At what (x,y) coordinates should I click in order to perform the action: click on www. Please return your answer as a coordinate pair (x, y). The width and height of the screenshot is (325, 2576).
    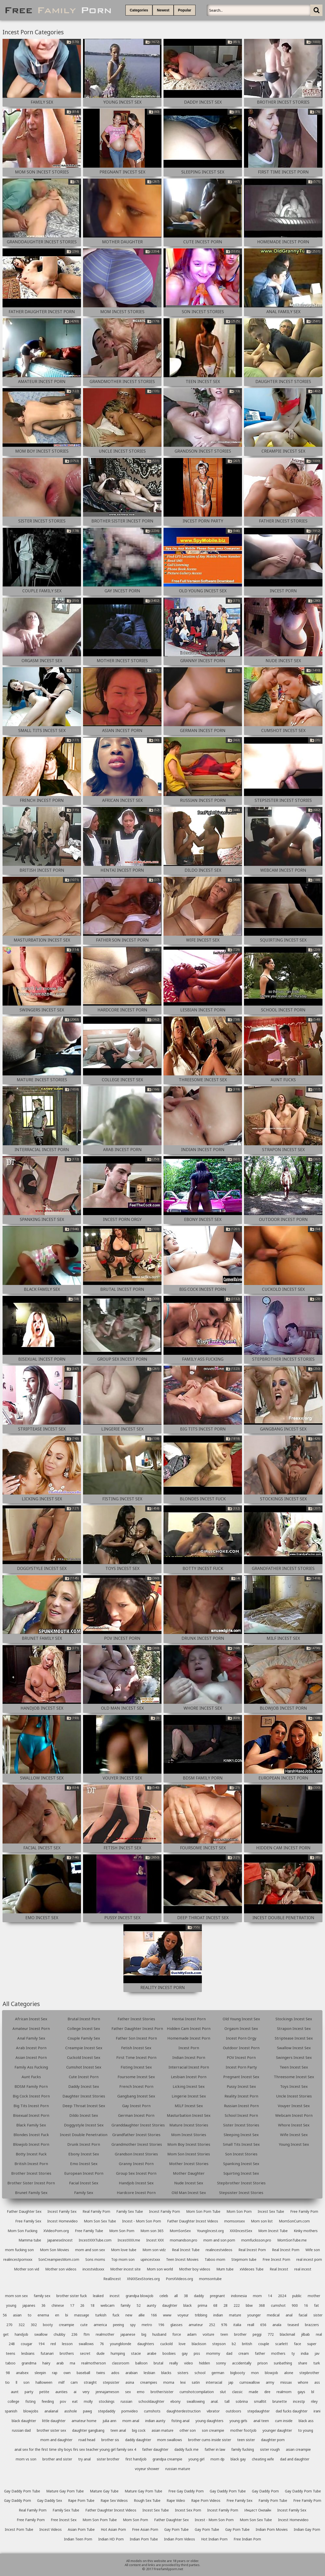
    Looking at the image, I should click on (167, 2315).